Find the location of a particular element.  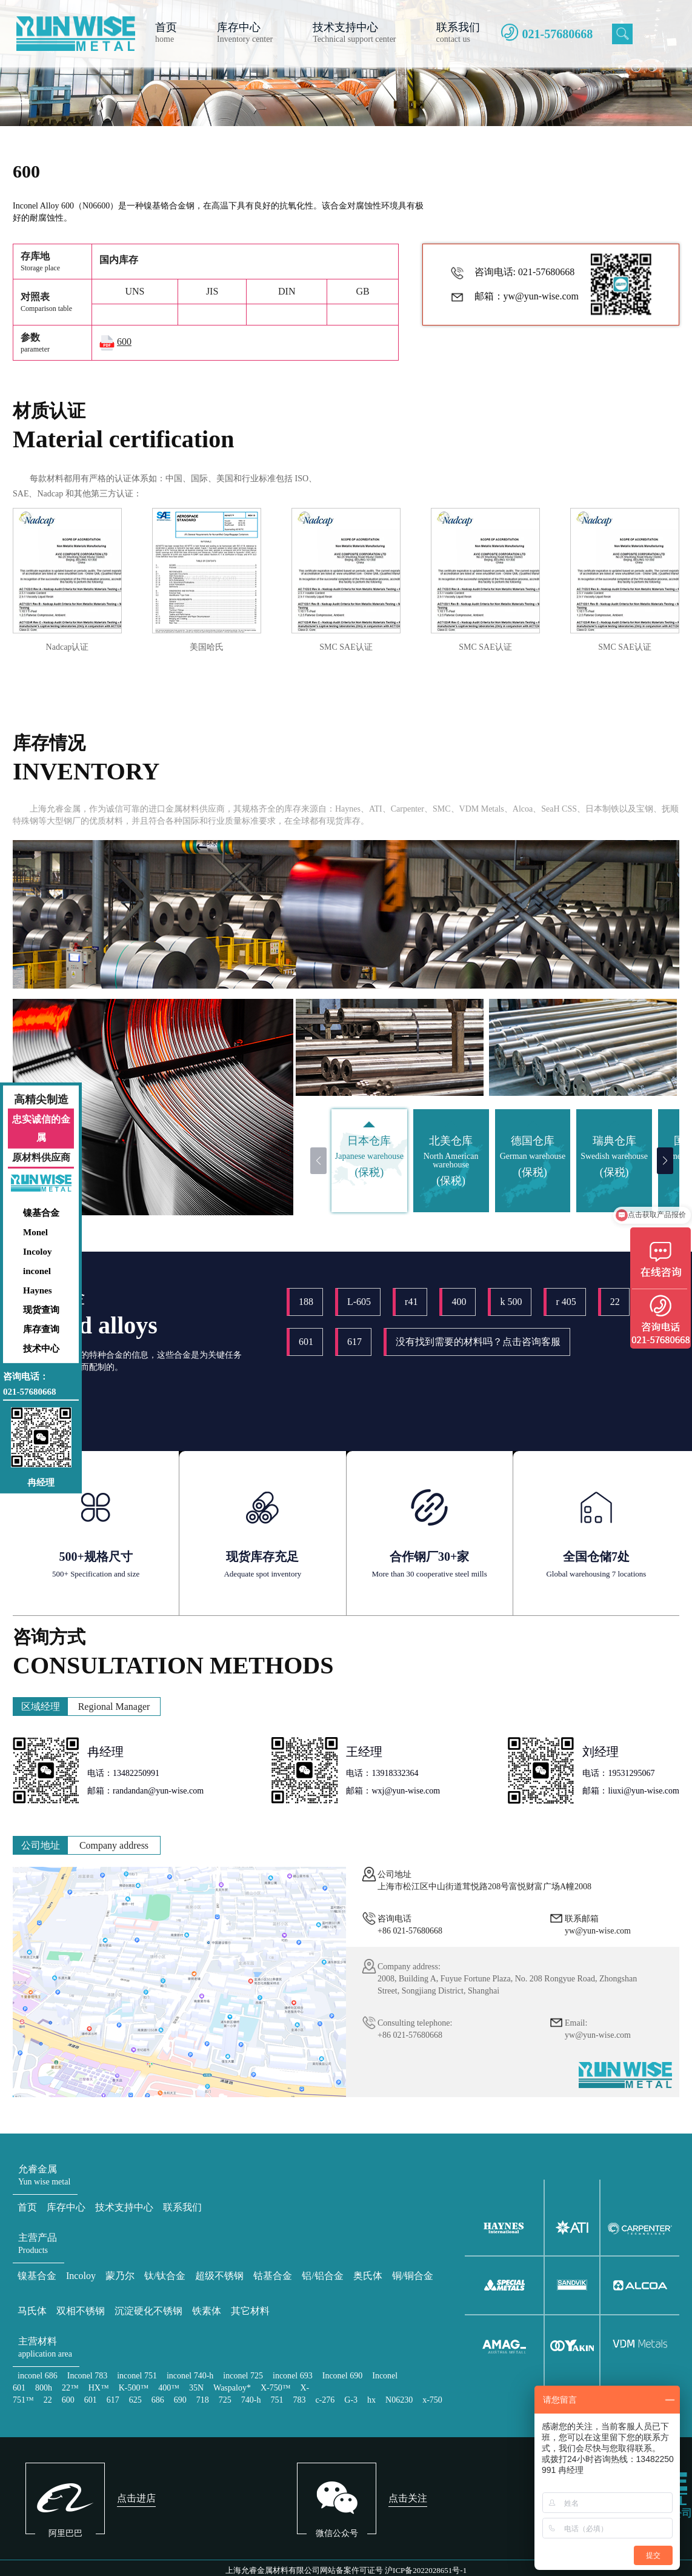

库存查询 is located at coordinates (41, 1329).